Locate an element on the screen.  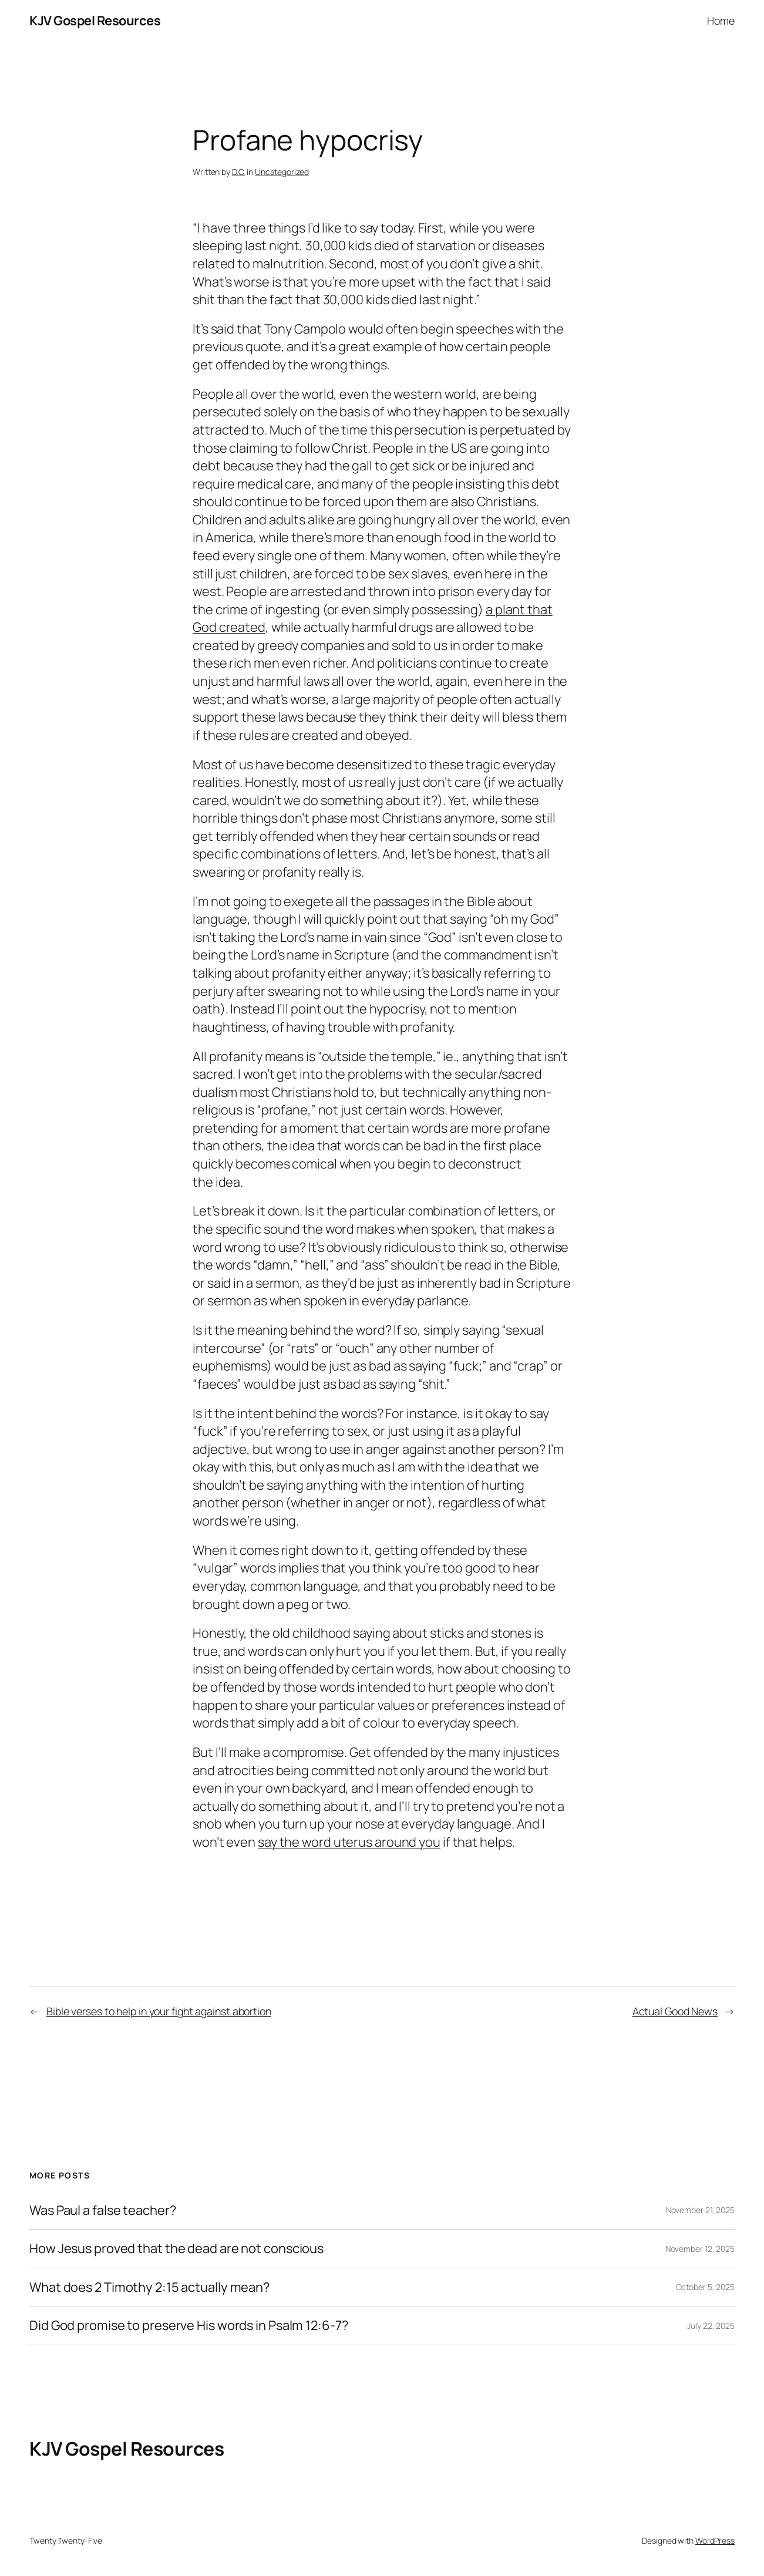
What does 2 Timothy 2:15 actually mean? is located at coordinates (149, 2287).